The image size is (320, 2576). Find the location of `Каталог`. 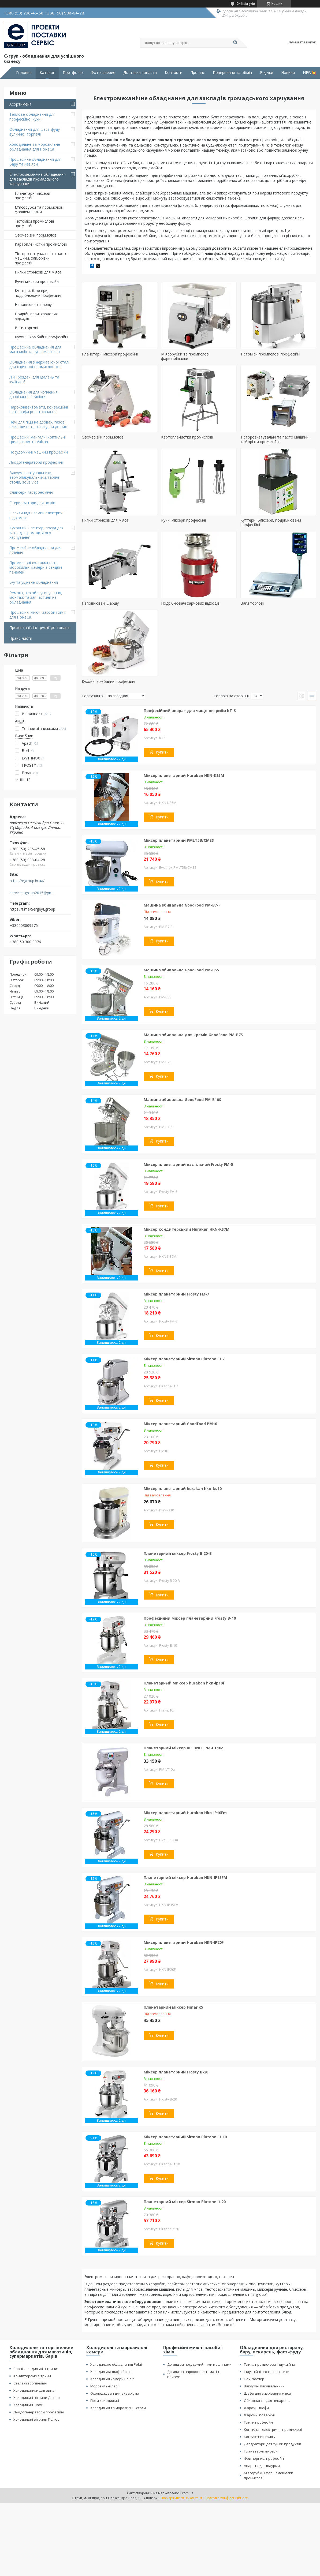

Каталог is located at coordinates (47, 72).